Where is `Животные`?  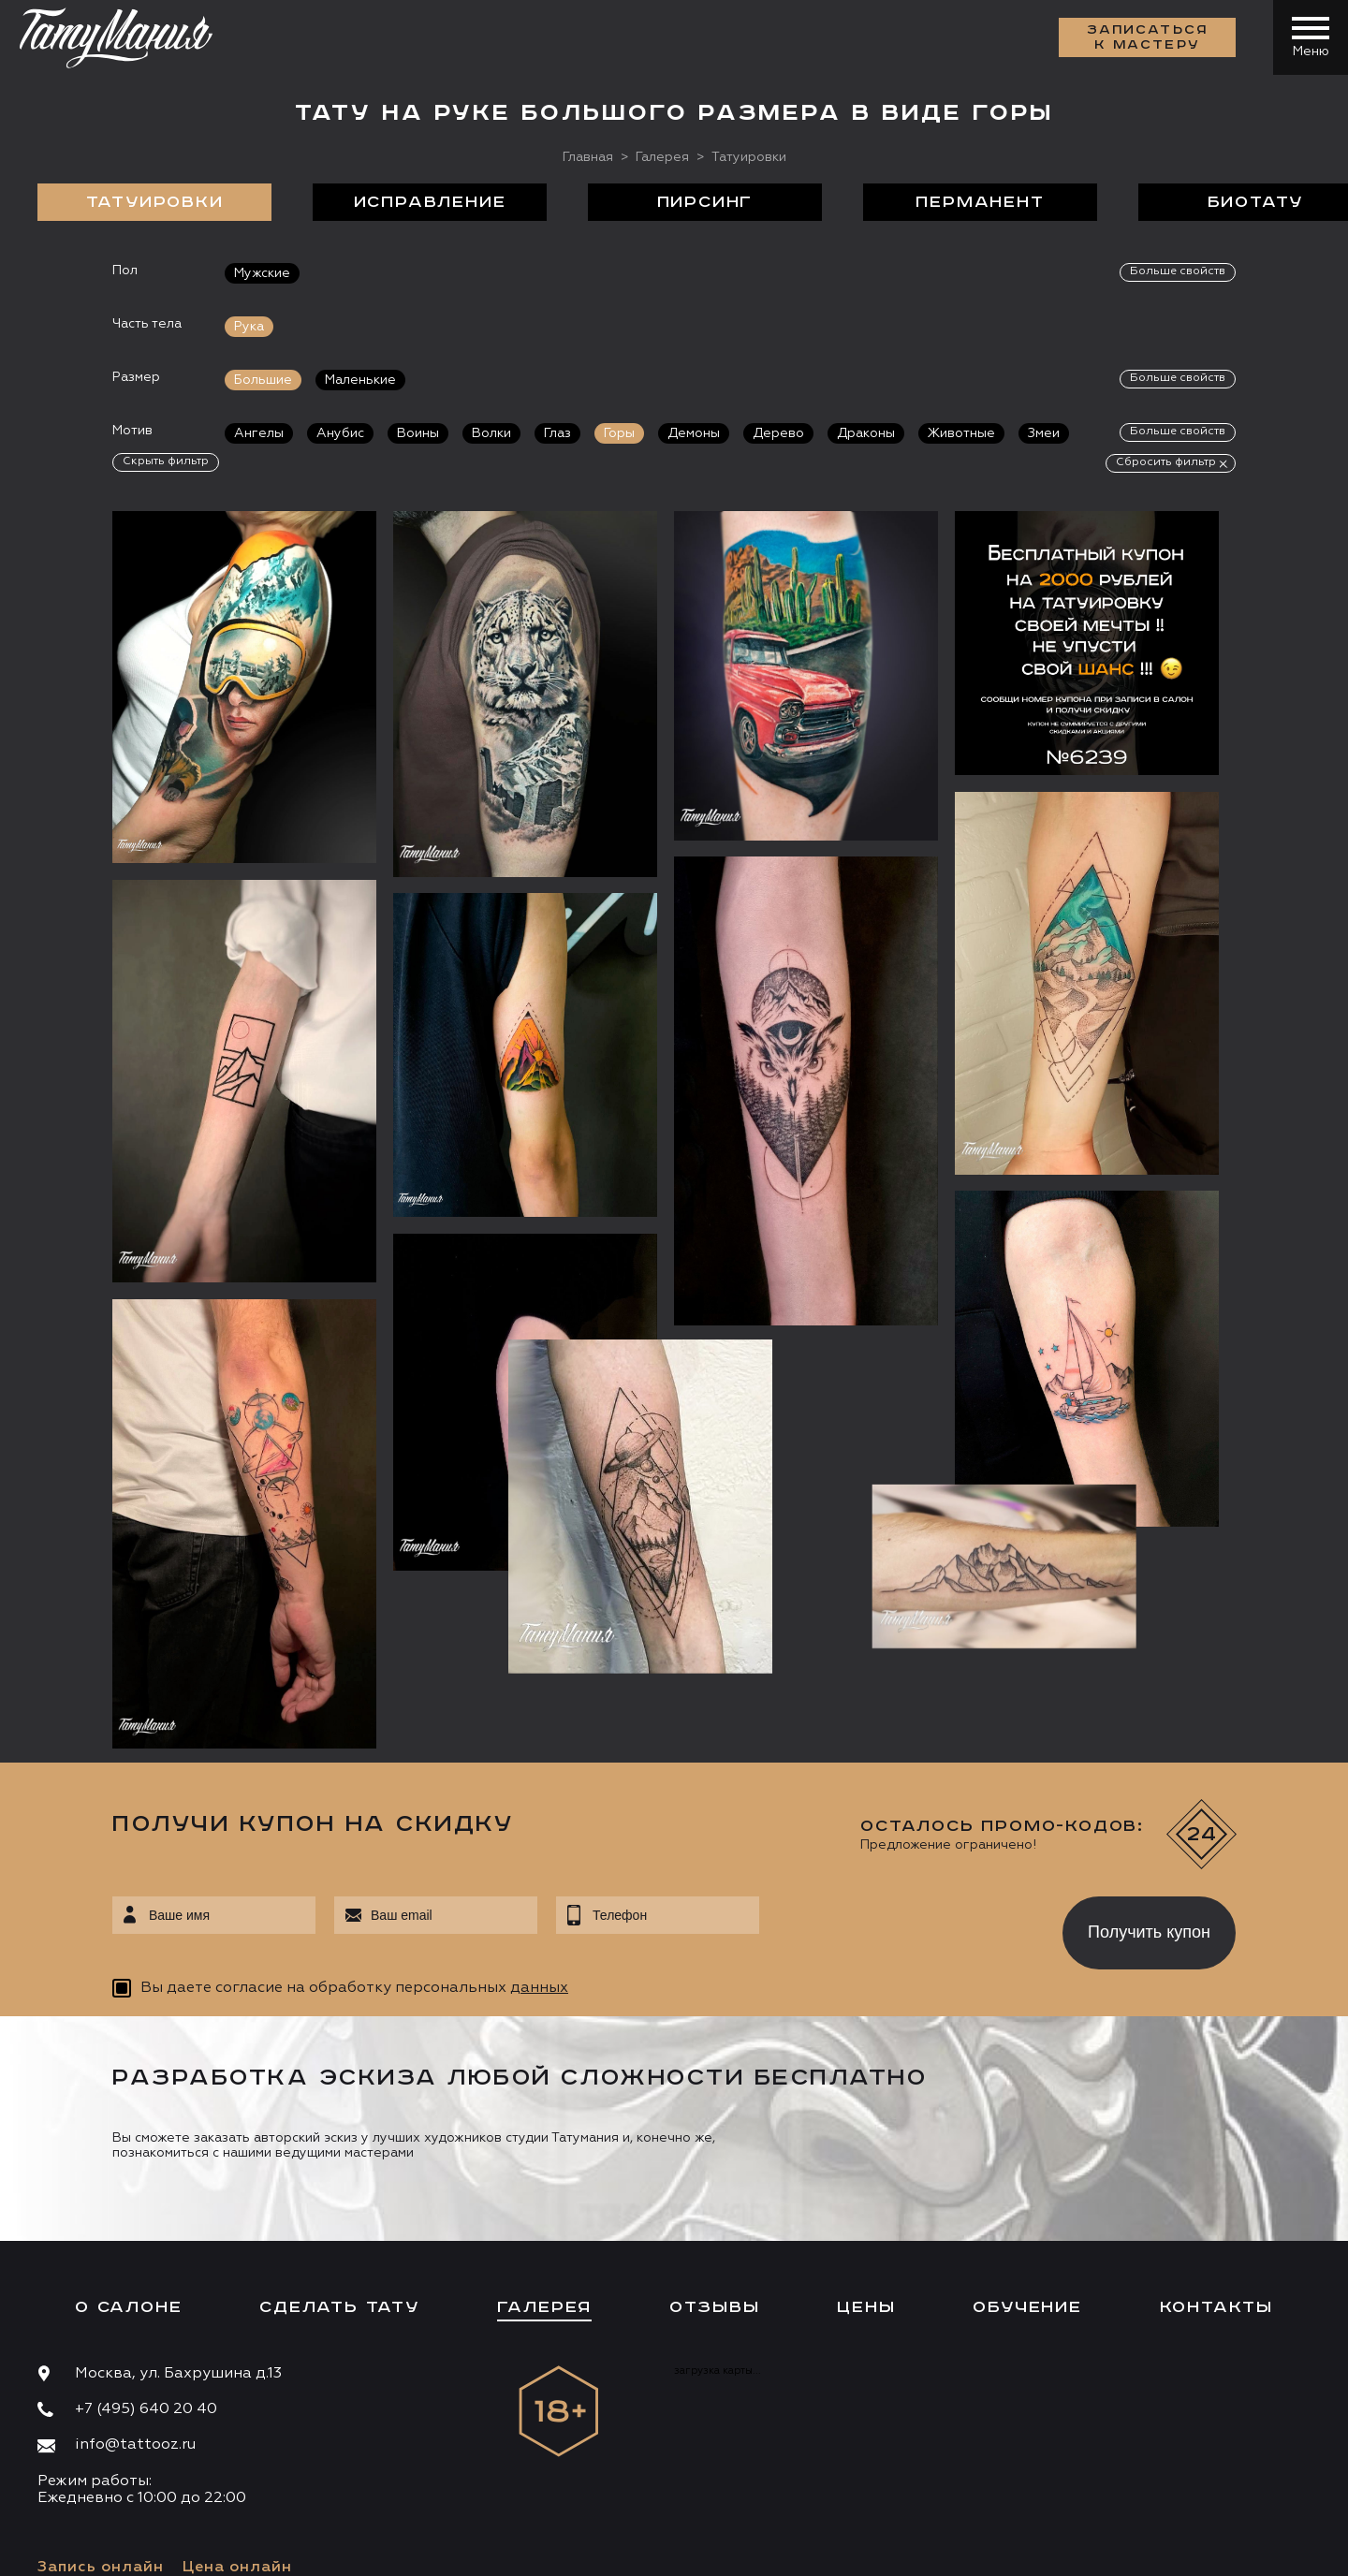 Животные is located at coordinates (961, 433).